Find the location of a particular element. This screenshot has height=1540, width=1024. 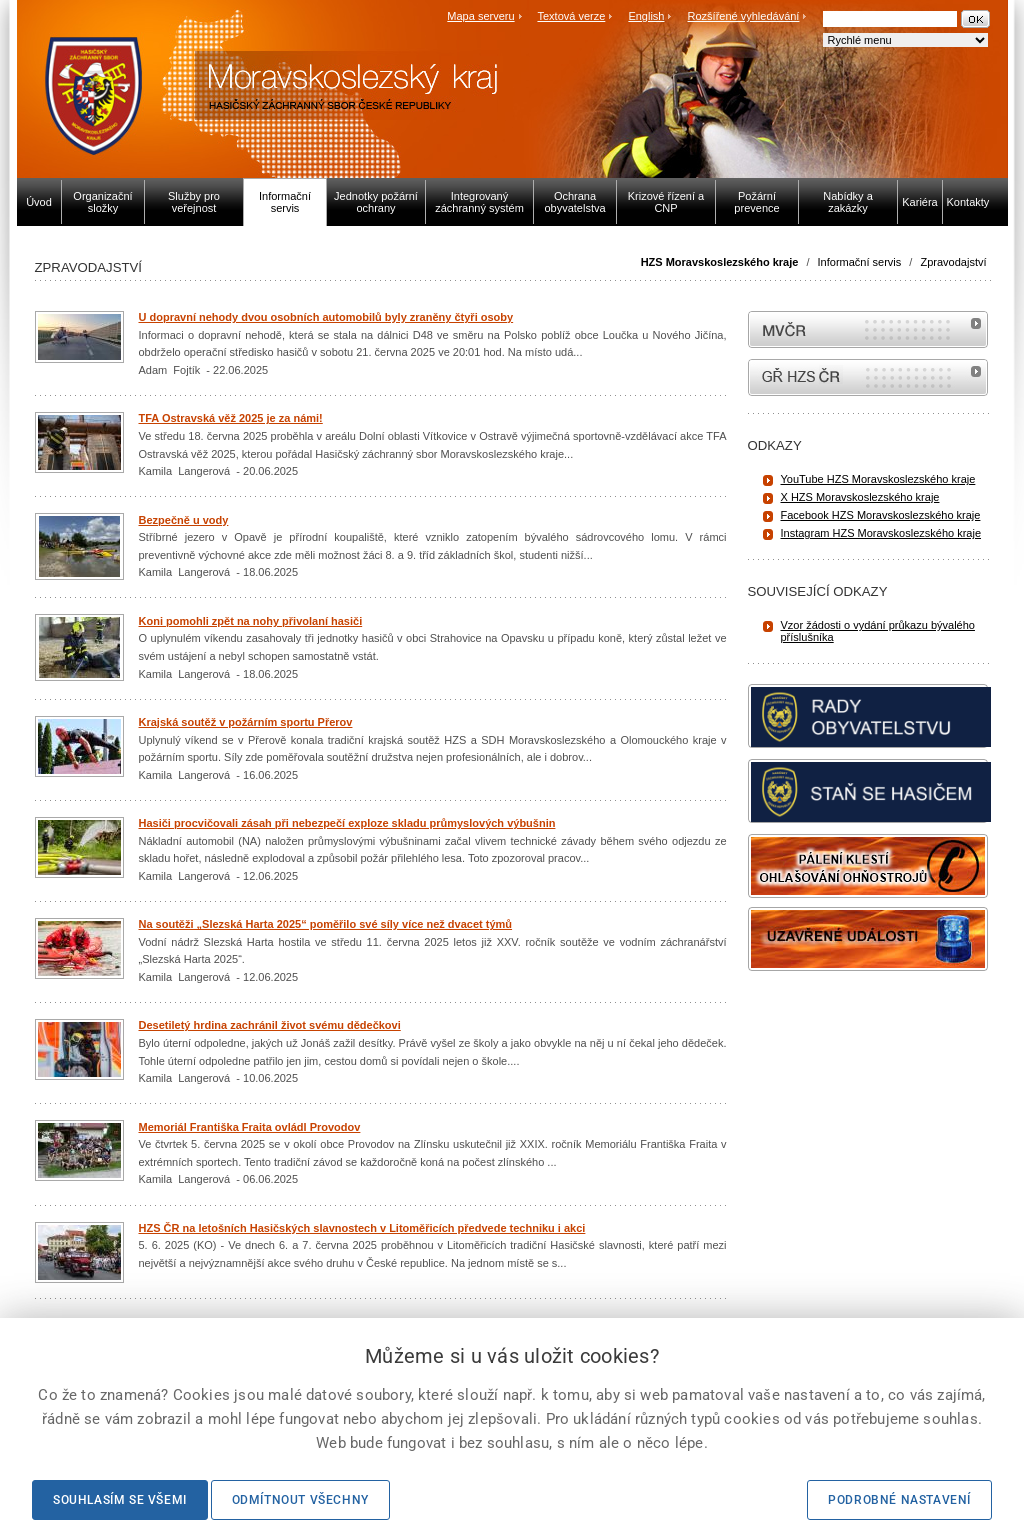

Odmítnout všechny is located at coordinates (300, 1500).